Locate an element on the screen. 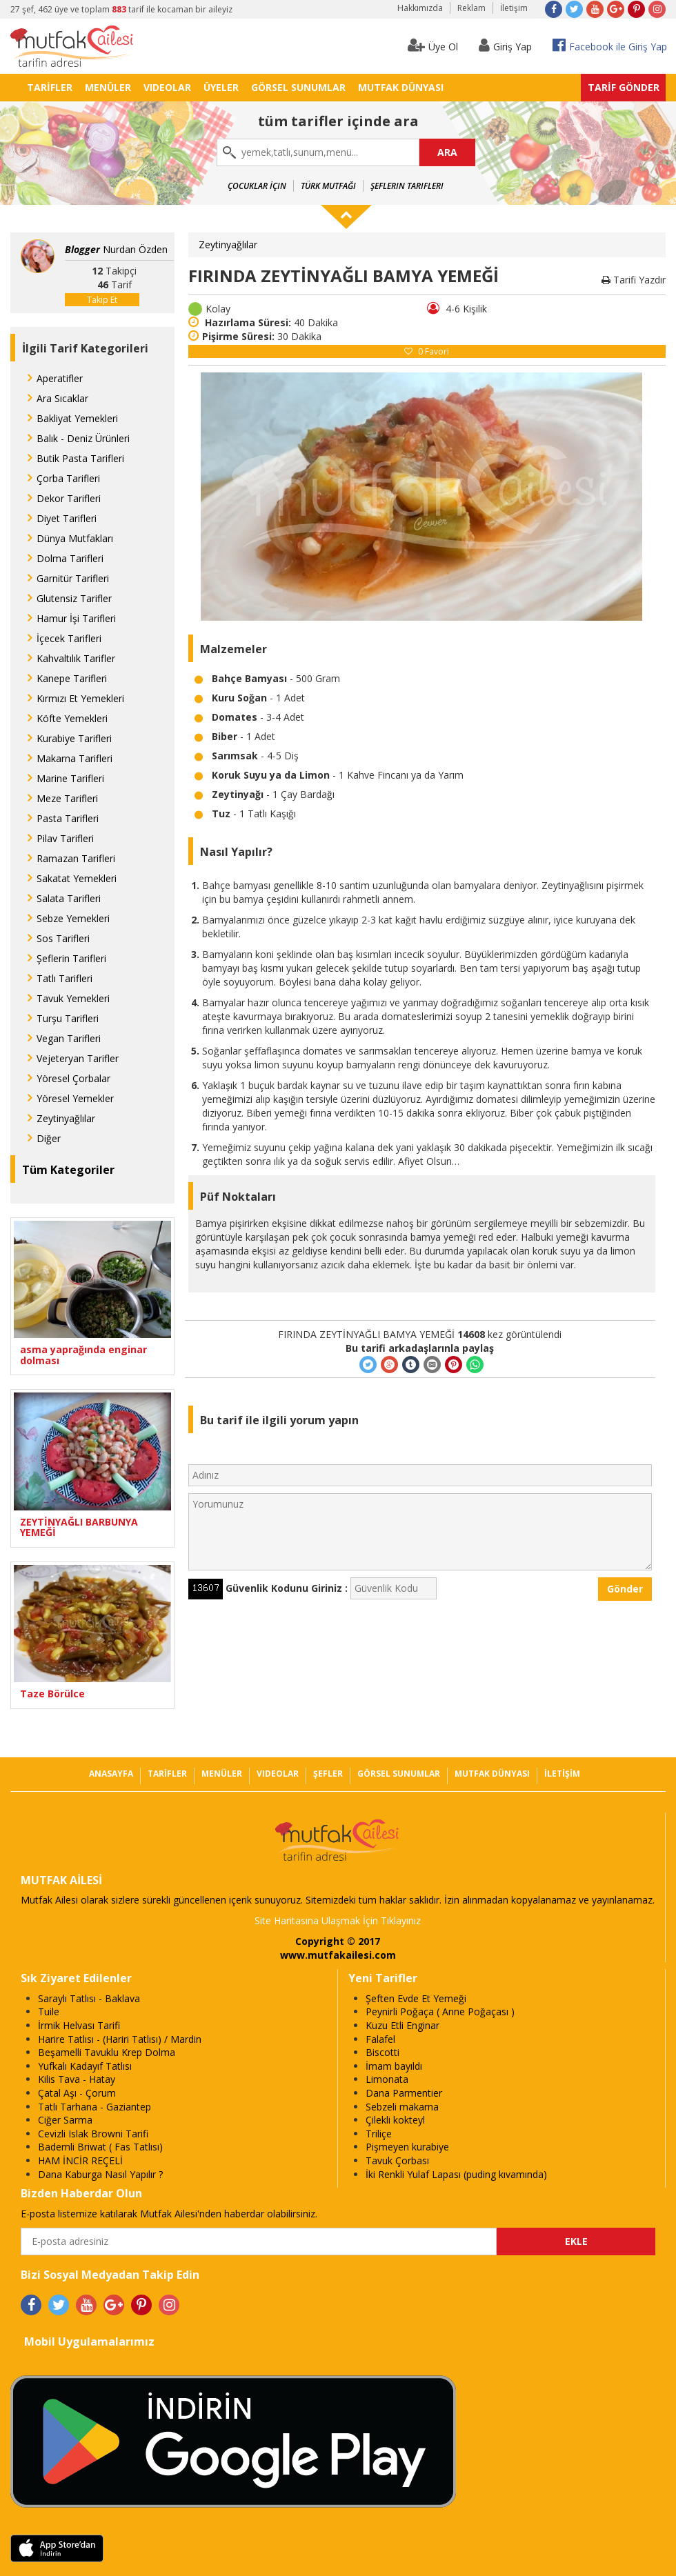 The height and width of the screenshot is (2576, 676). asma yaprağında enginar dolması is located at coordinates (83, 1355).